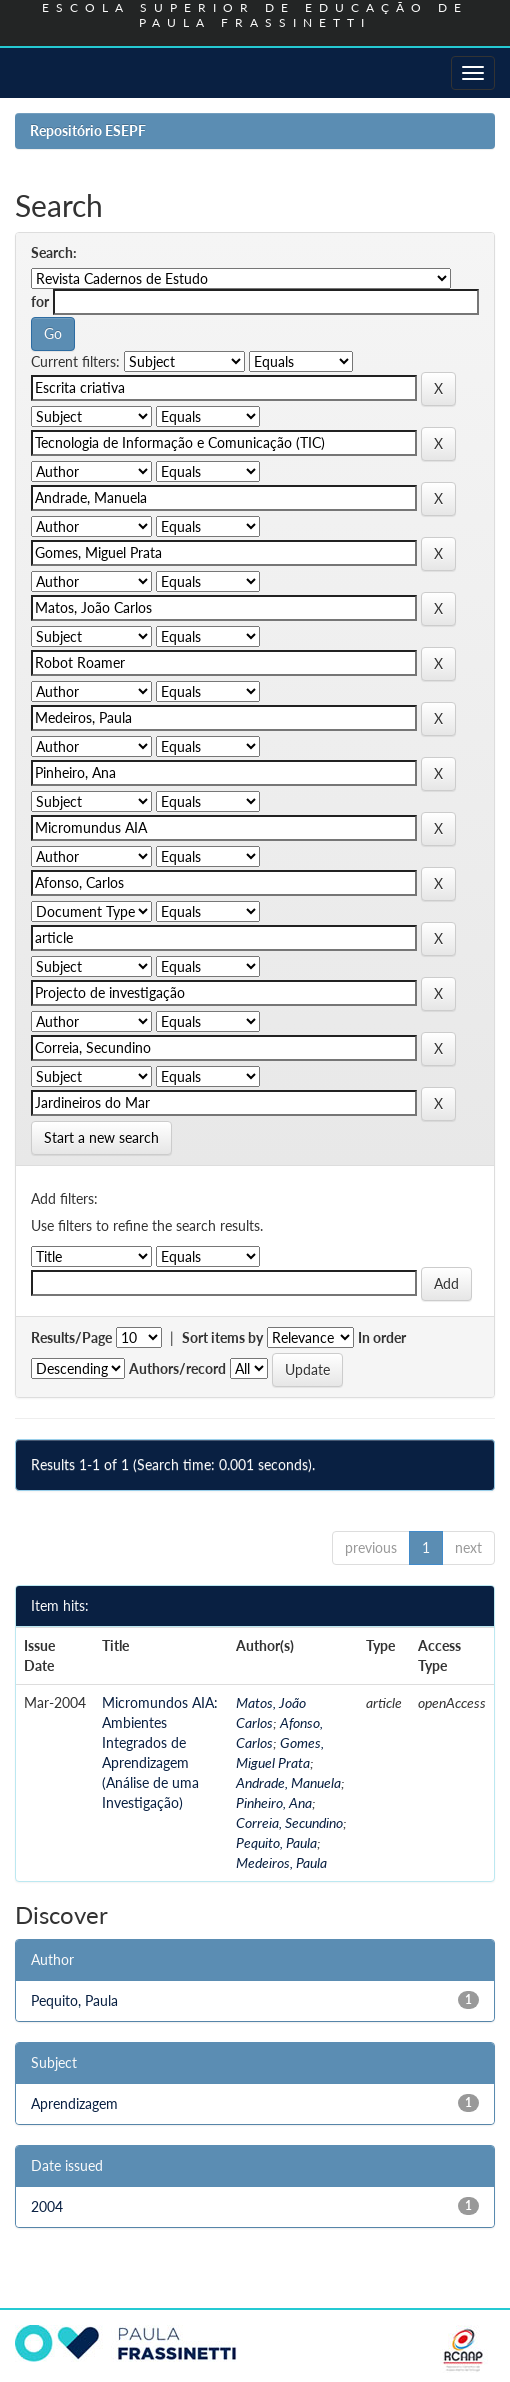 This screenshot has height=2382, width=510. Describe the element at coordinates (288, 1782) in the screenshot. I see `Andrade, Manuela` at that location.